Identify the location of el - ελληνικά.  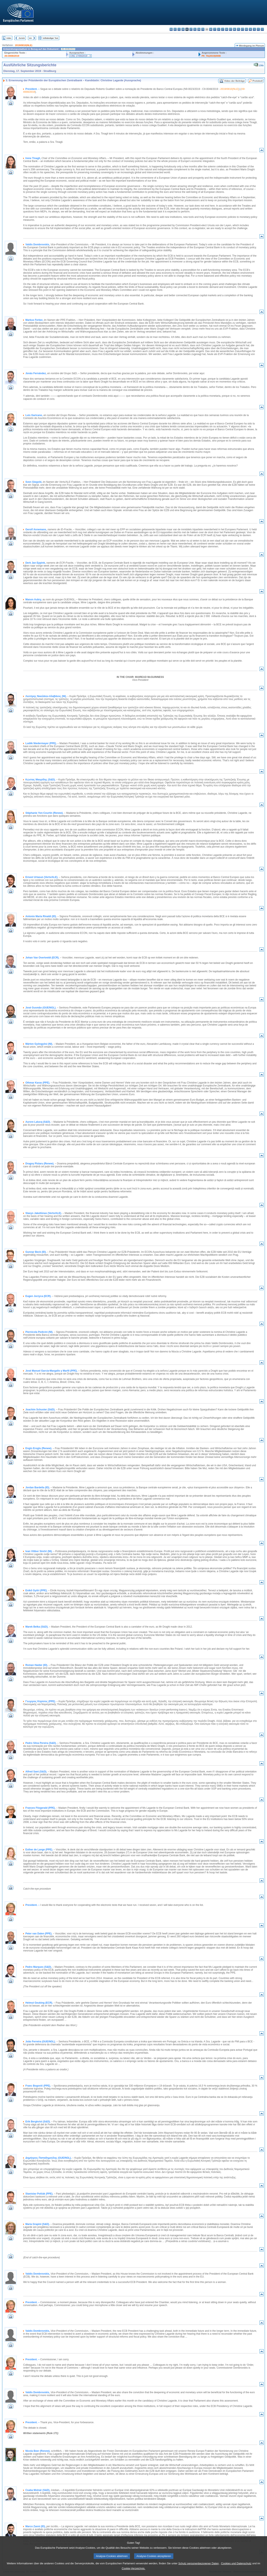
(194, 29).